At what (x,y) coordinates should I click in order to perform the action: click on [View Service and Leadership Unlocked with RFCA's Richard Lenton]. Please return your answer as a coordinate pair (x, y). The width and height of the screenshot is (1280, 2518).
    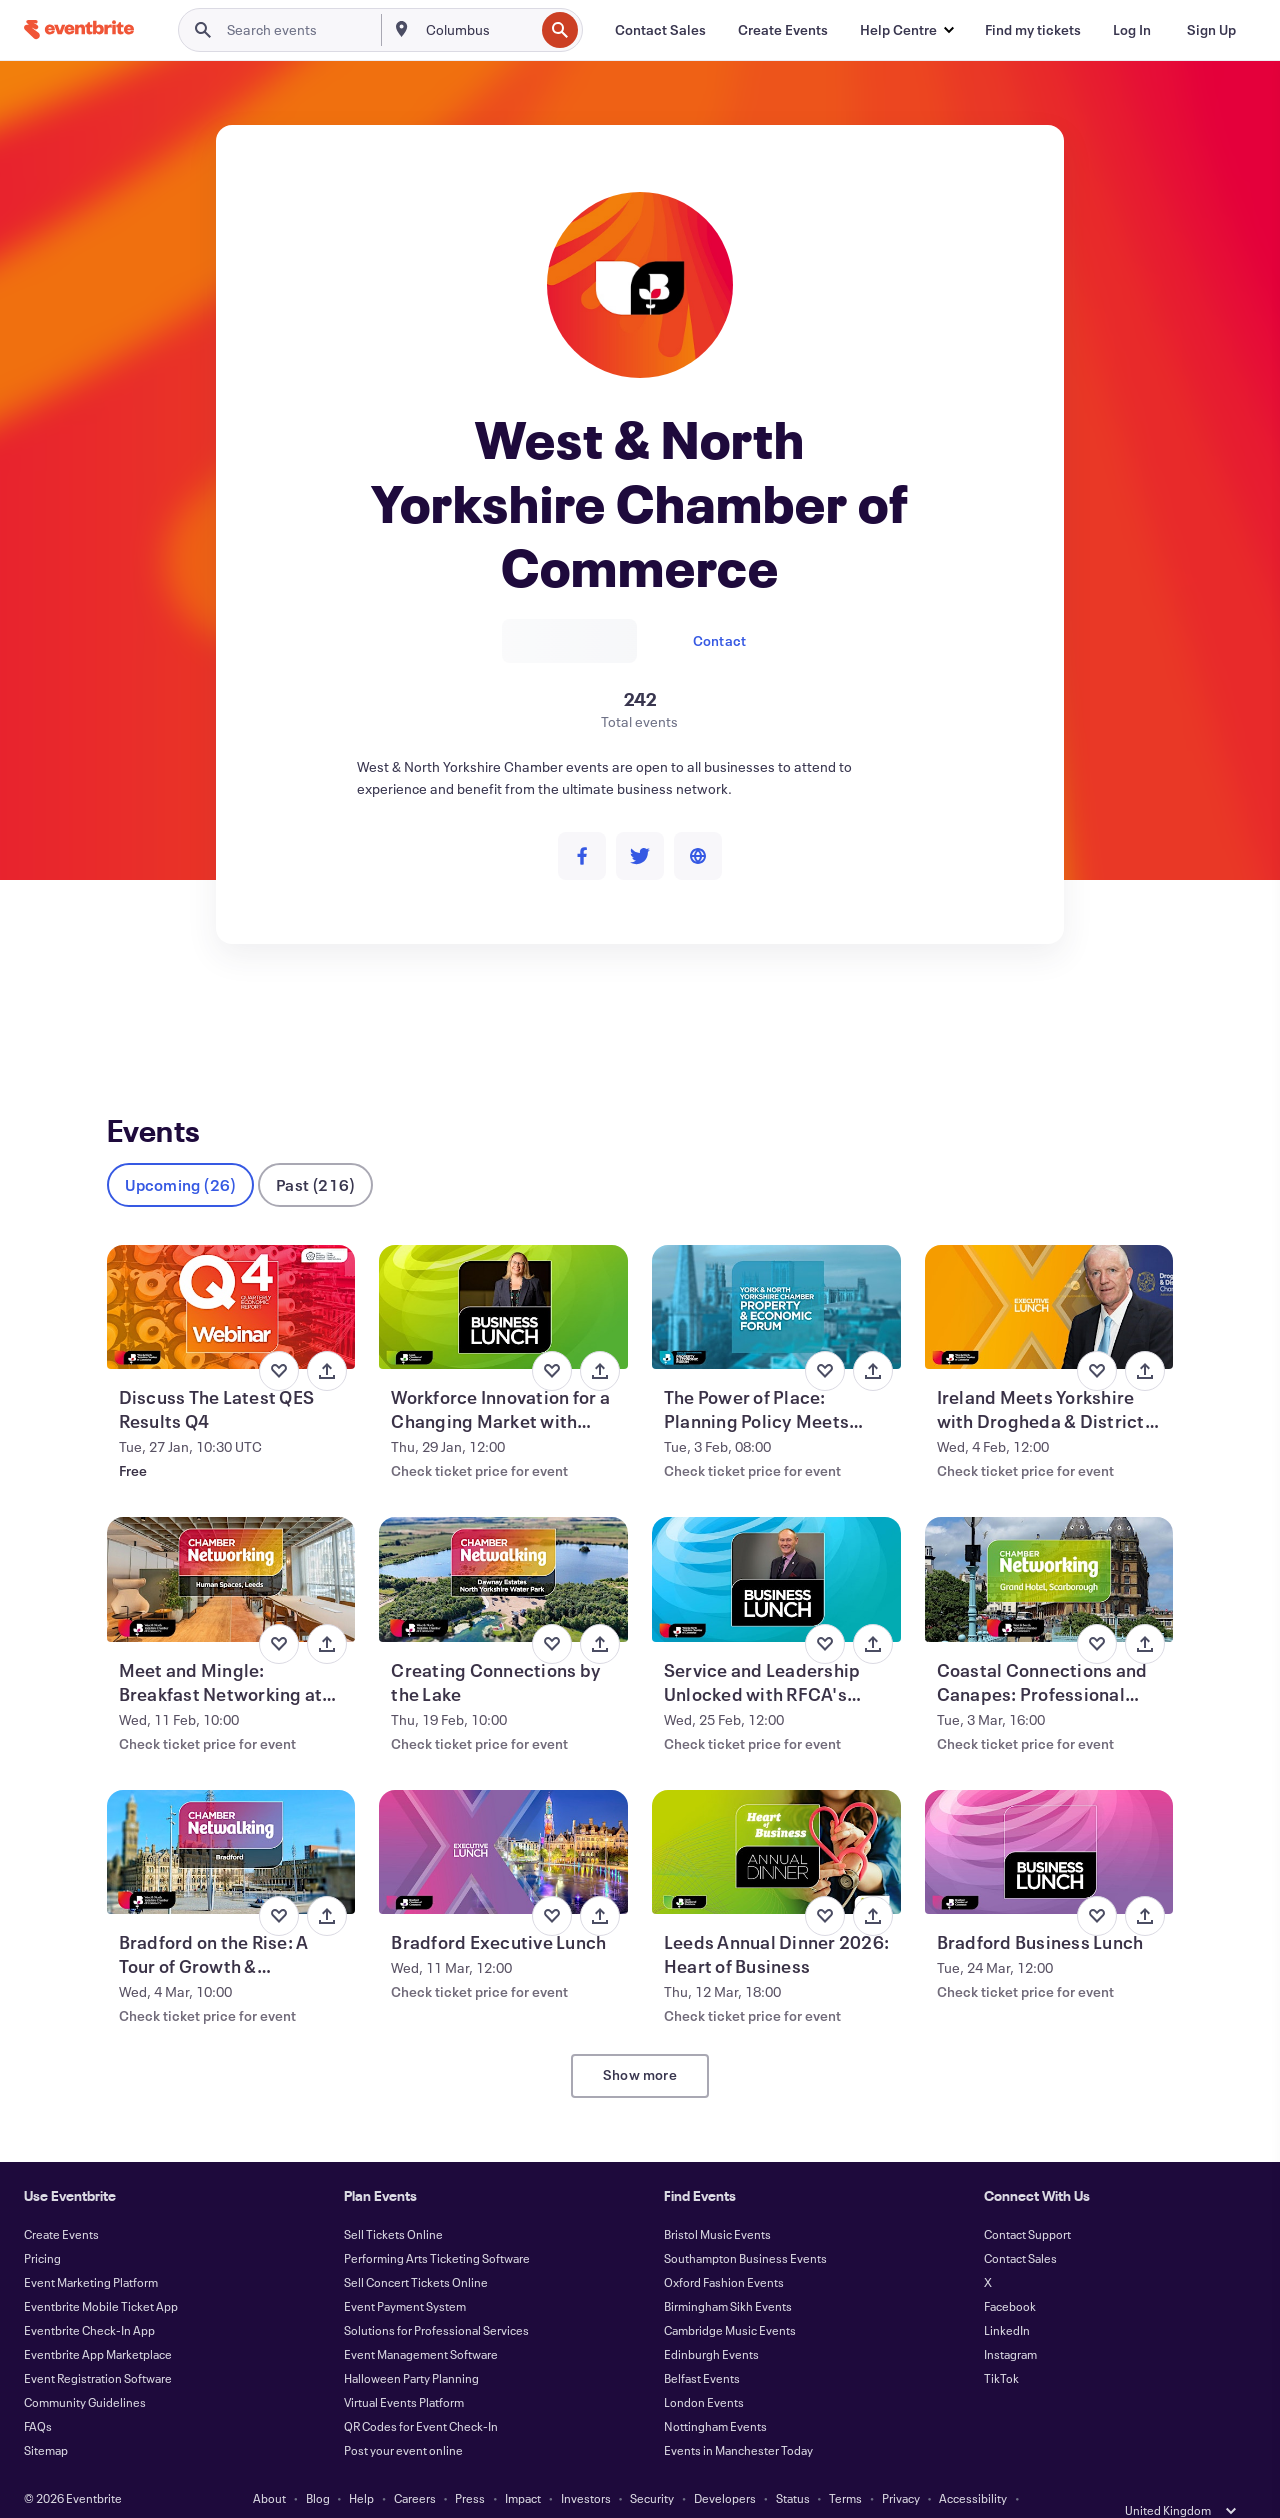
    Looking at the image, I should click on (776, 1547).